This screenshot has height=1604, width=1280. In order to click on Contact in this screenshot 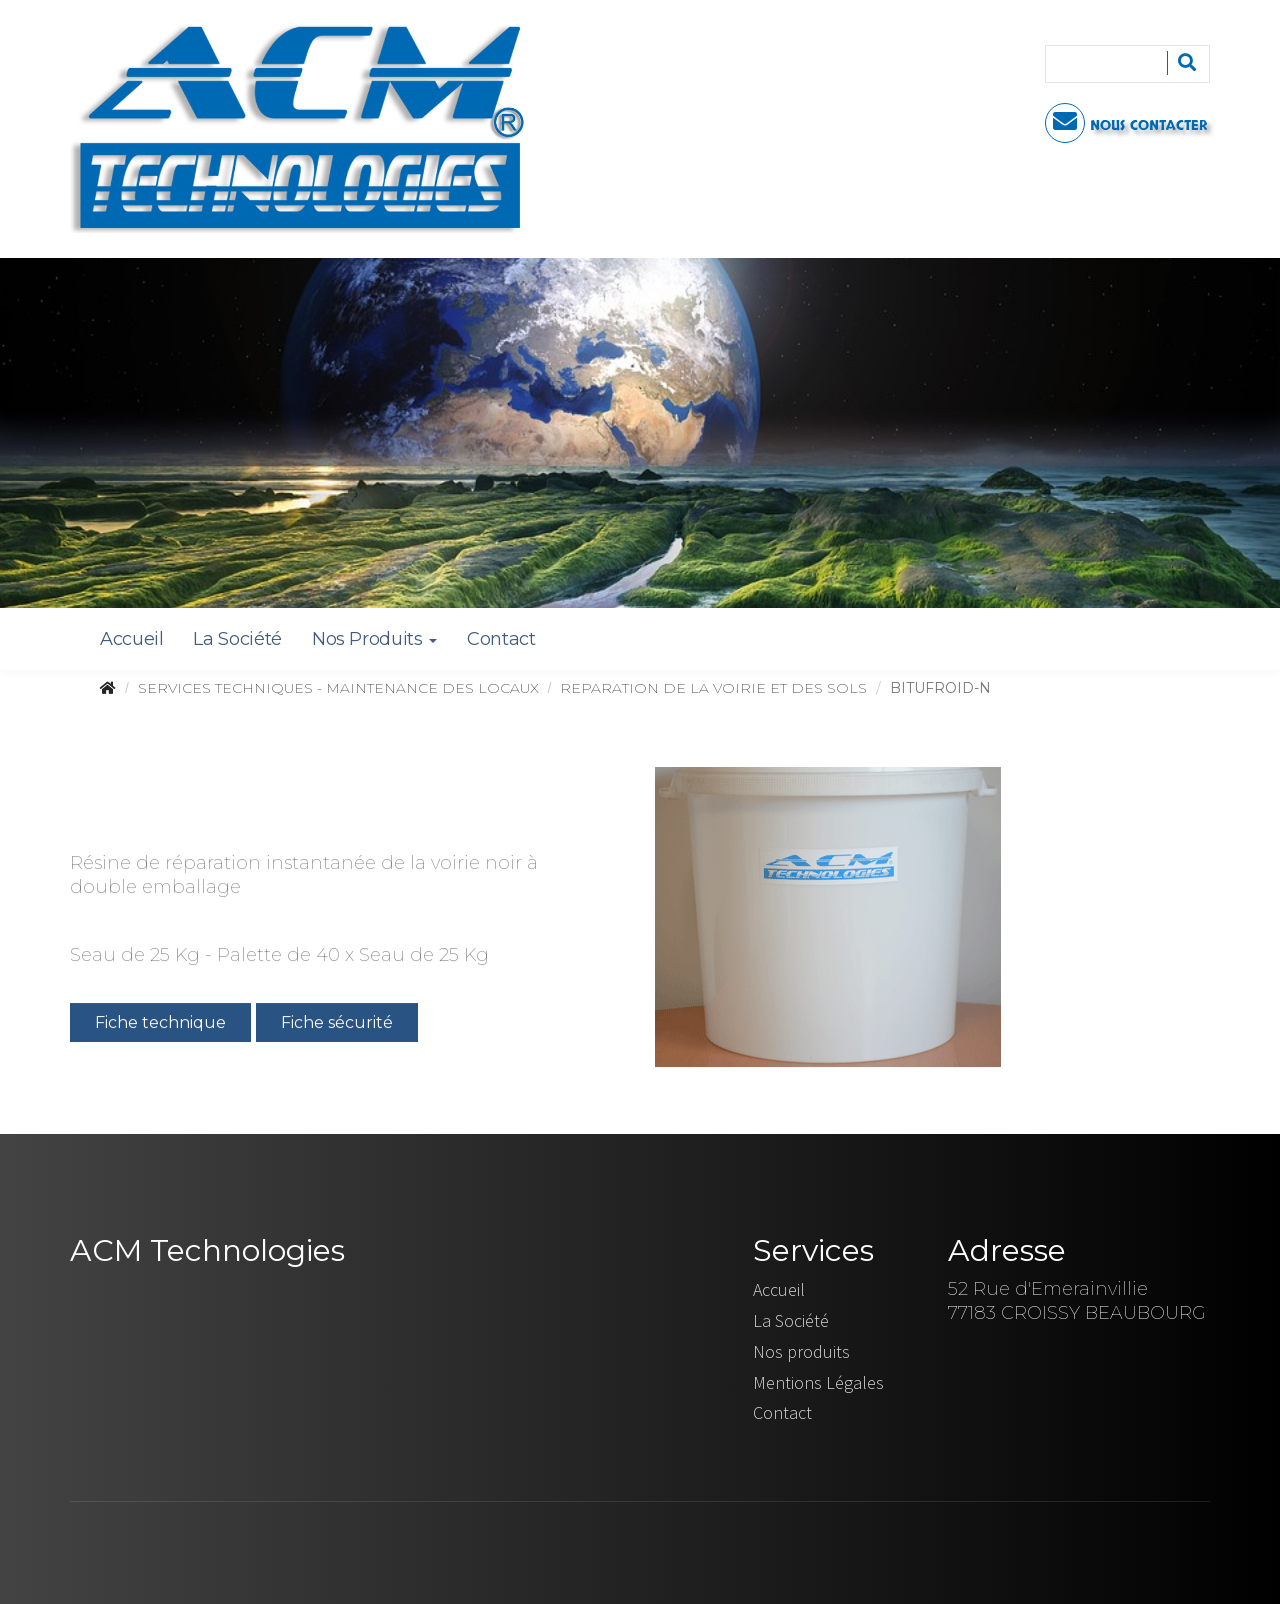, I will do `click(501, 639)`.